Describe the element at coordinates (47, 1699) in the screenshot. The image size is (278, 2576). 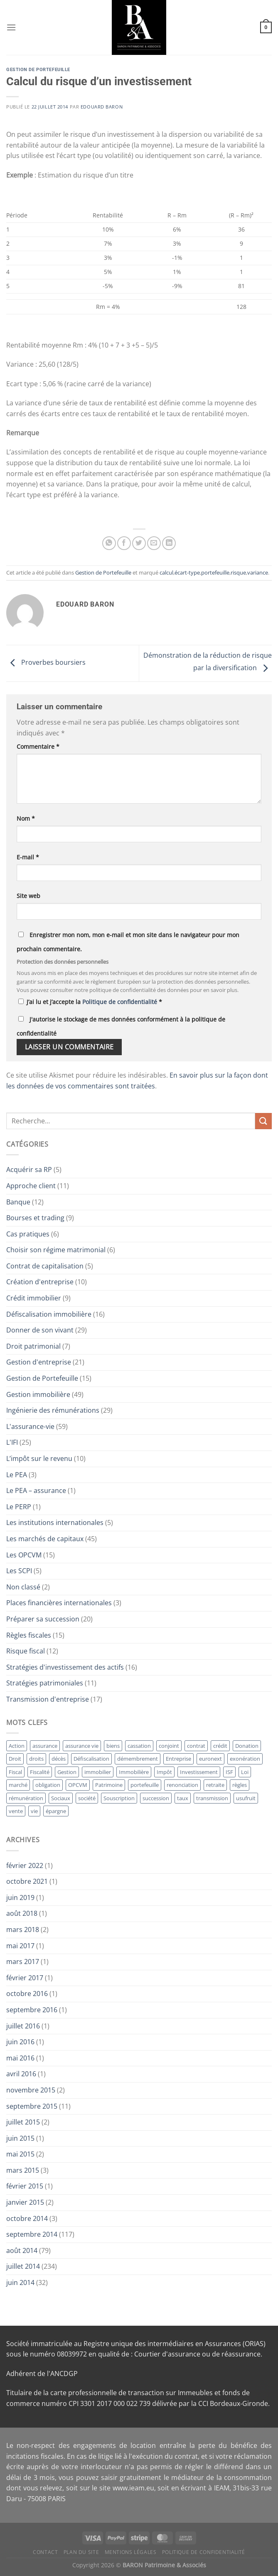
I see `Transmission d'entreprise` at that location.